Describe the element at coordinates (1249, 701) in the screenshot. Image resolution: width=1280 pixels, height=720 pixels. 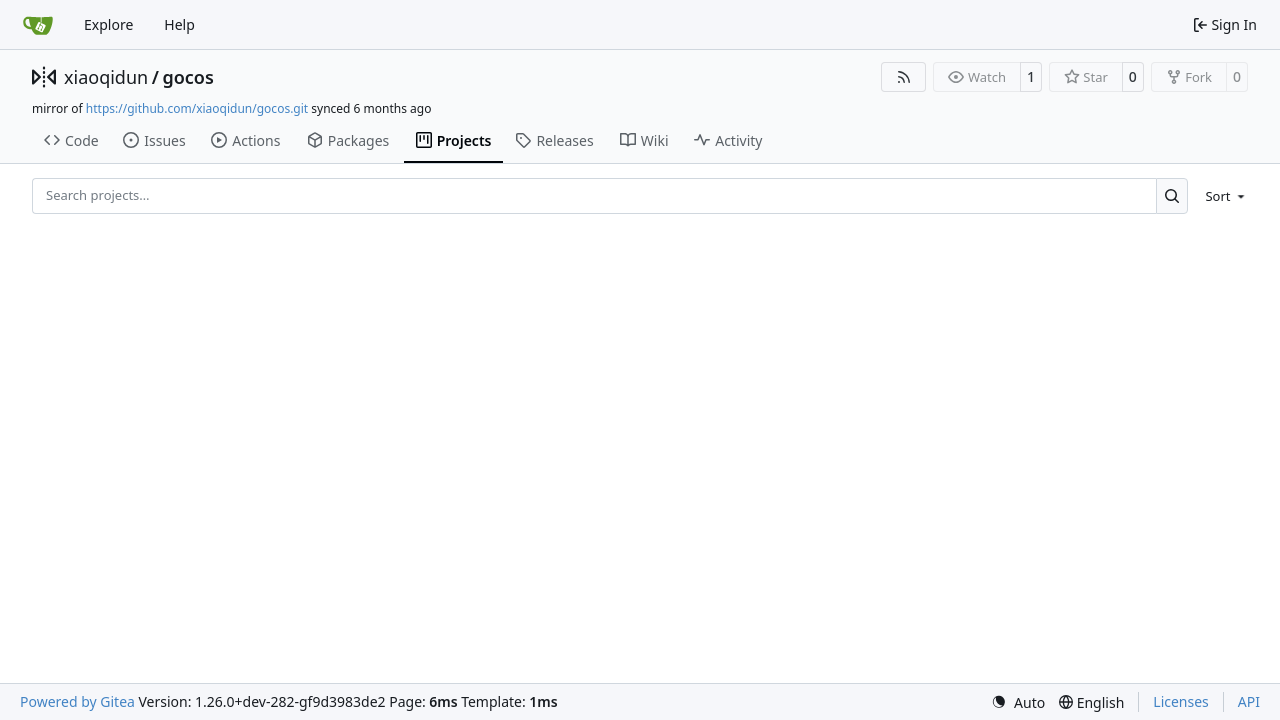
I see `API` at that location.